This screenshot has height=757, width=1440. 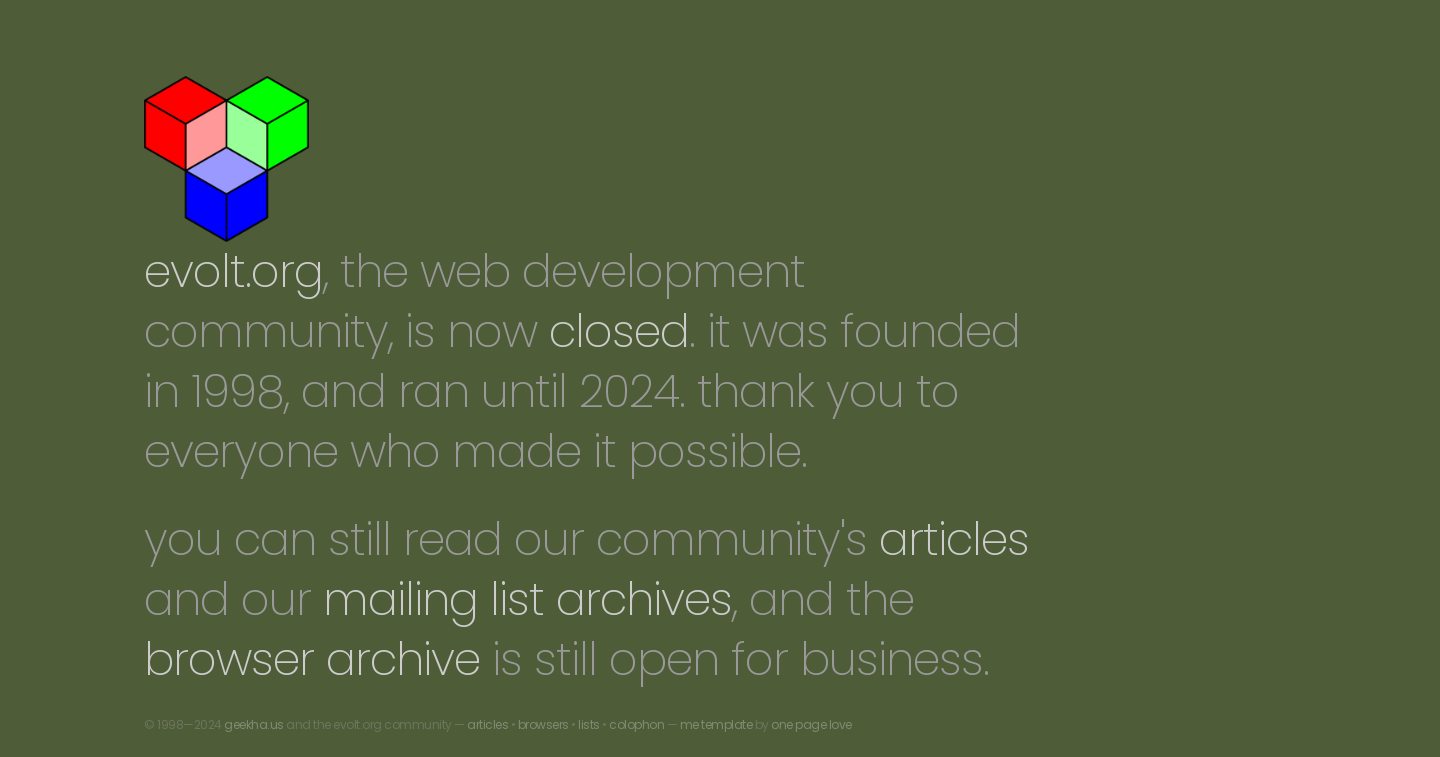 What do you see at coordinates (254, 724) in the screenshot?
I see `geekha.us` at bounding box center [254, 724].